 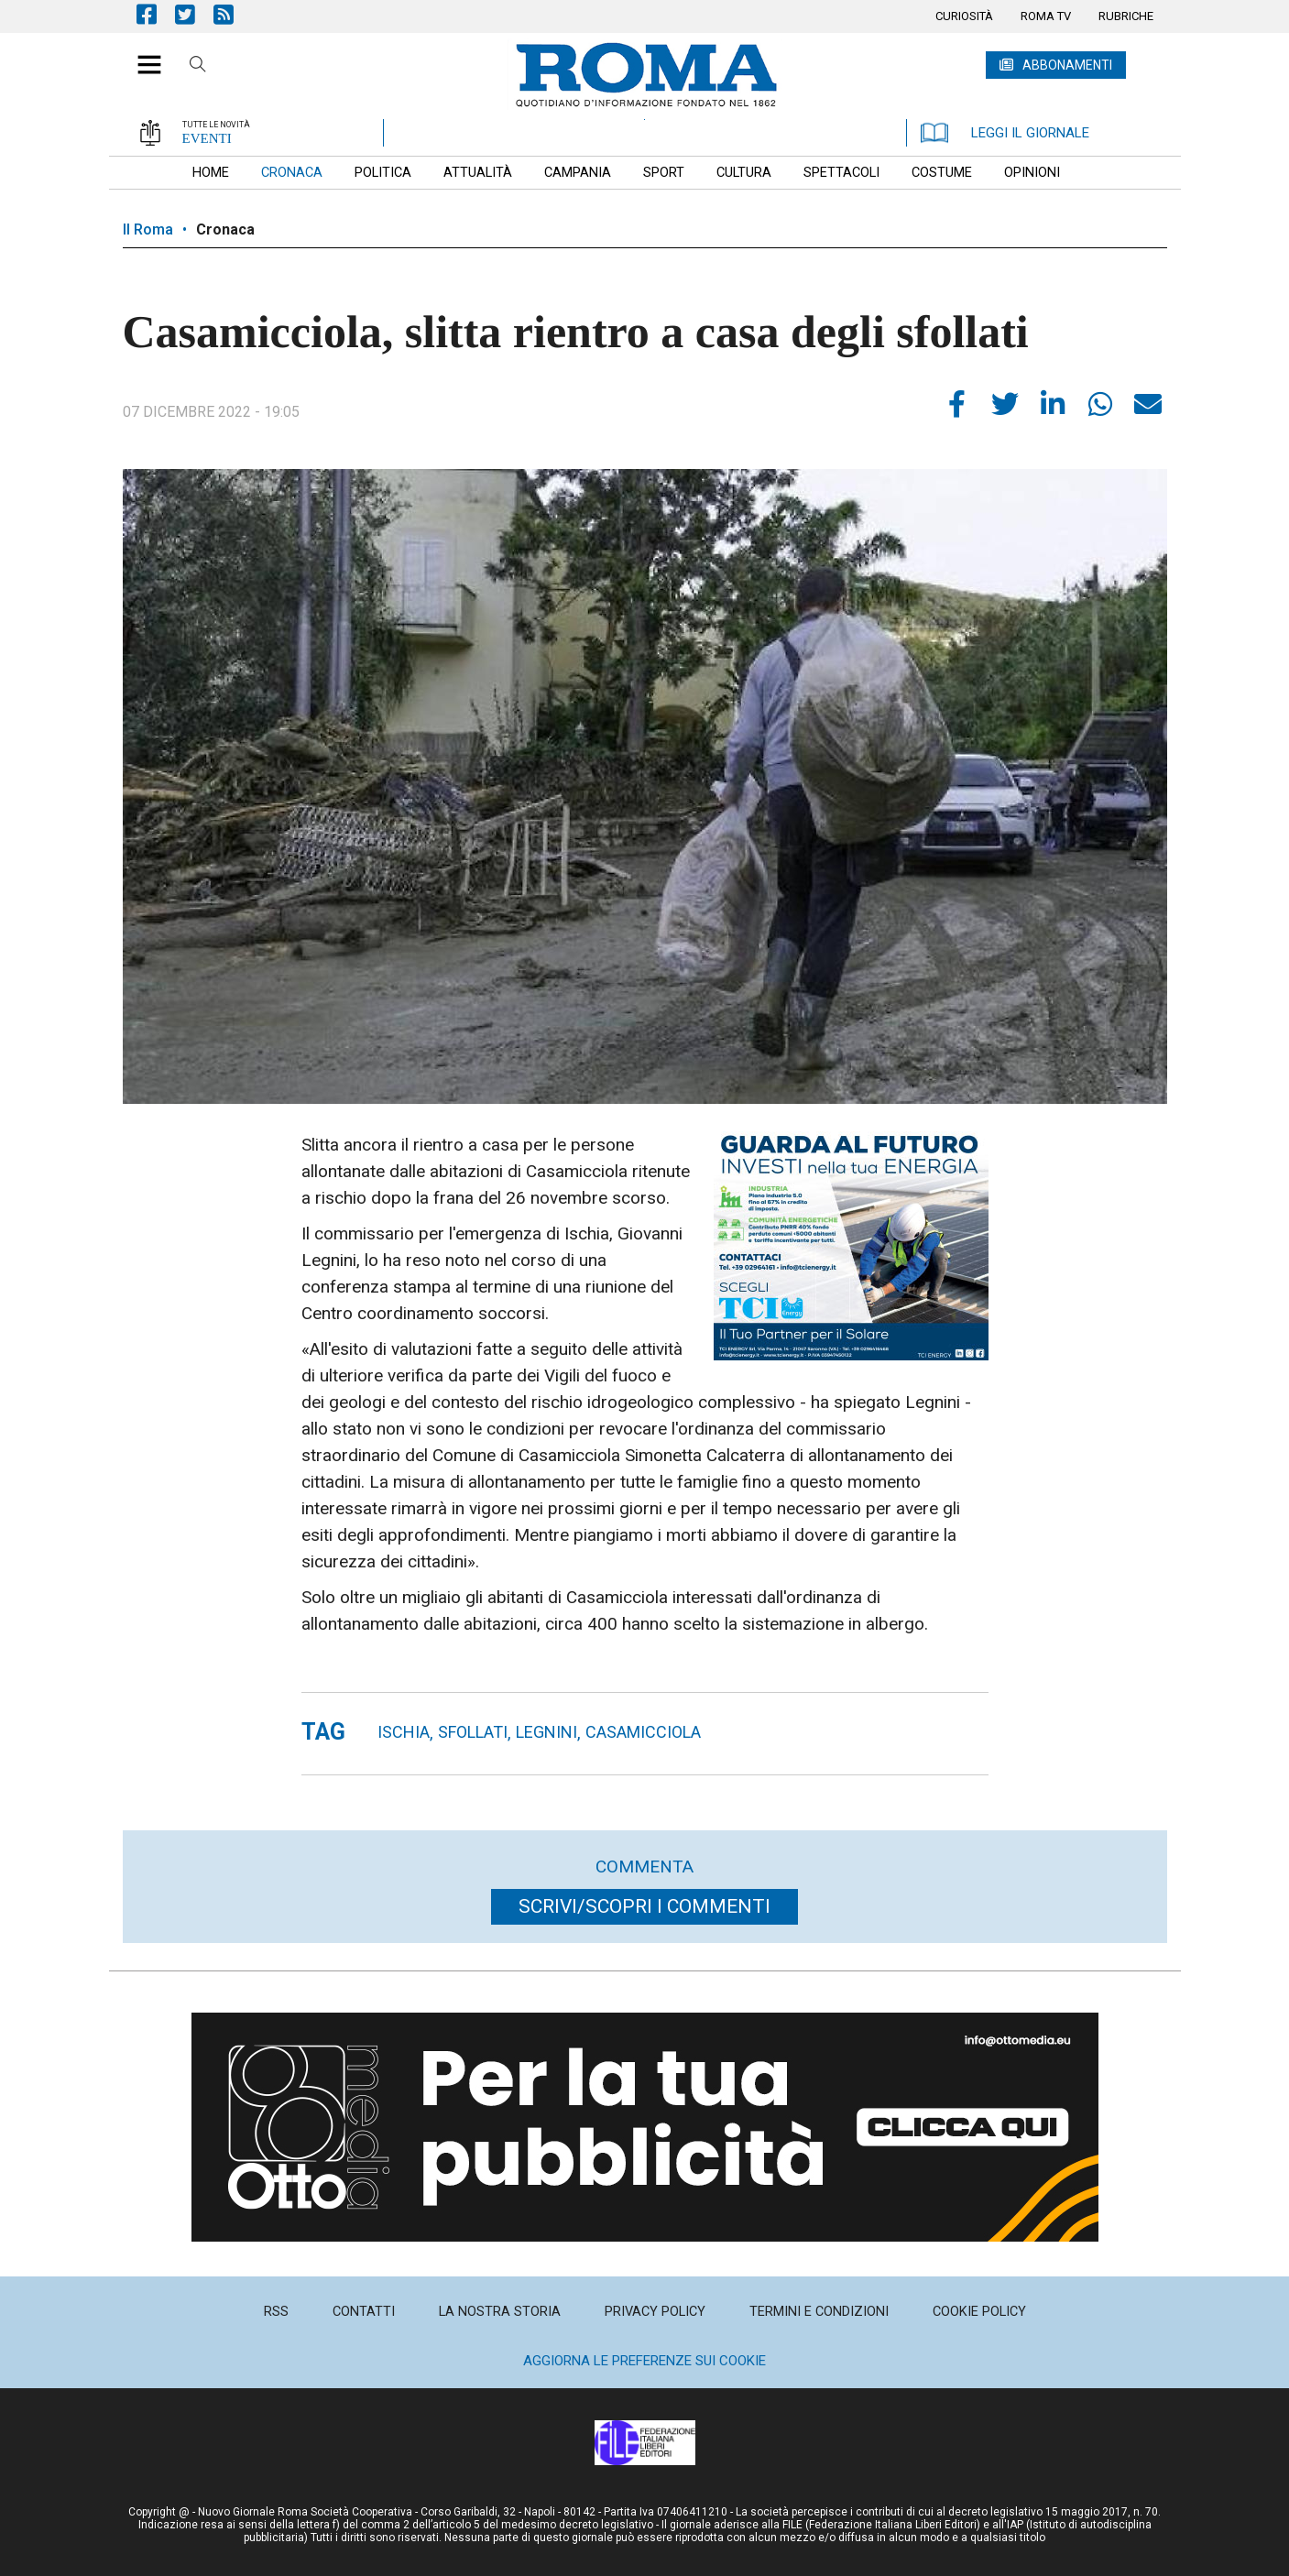 I want to click on LEGGI IL GIORNALE, so click(x=1005, y=133).